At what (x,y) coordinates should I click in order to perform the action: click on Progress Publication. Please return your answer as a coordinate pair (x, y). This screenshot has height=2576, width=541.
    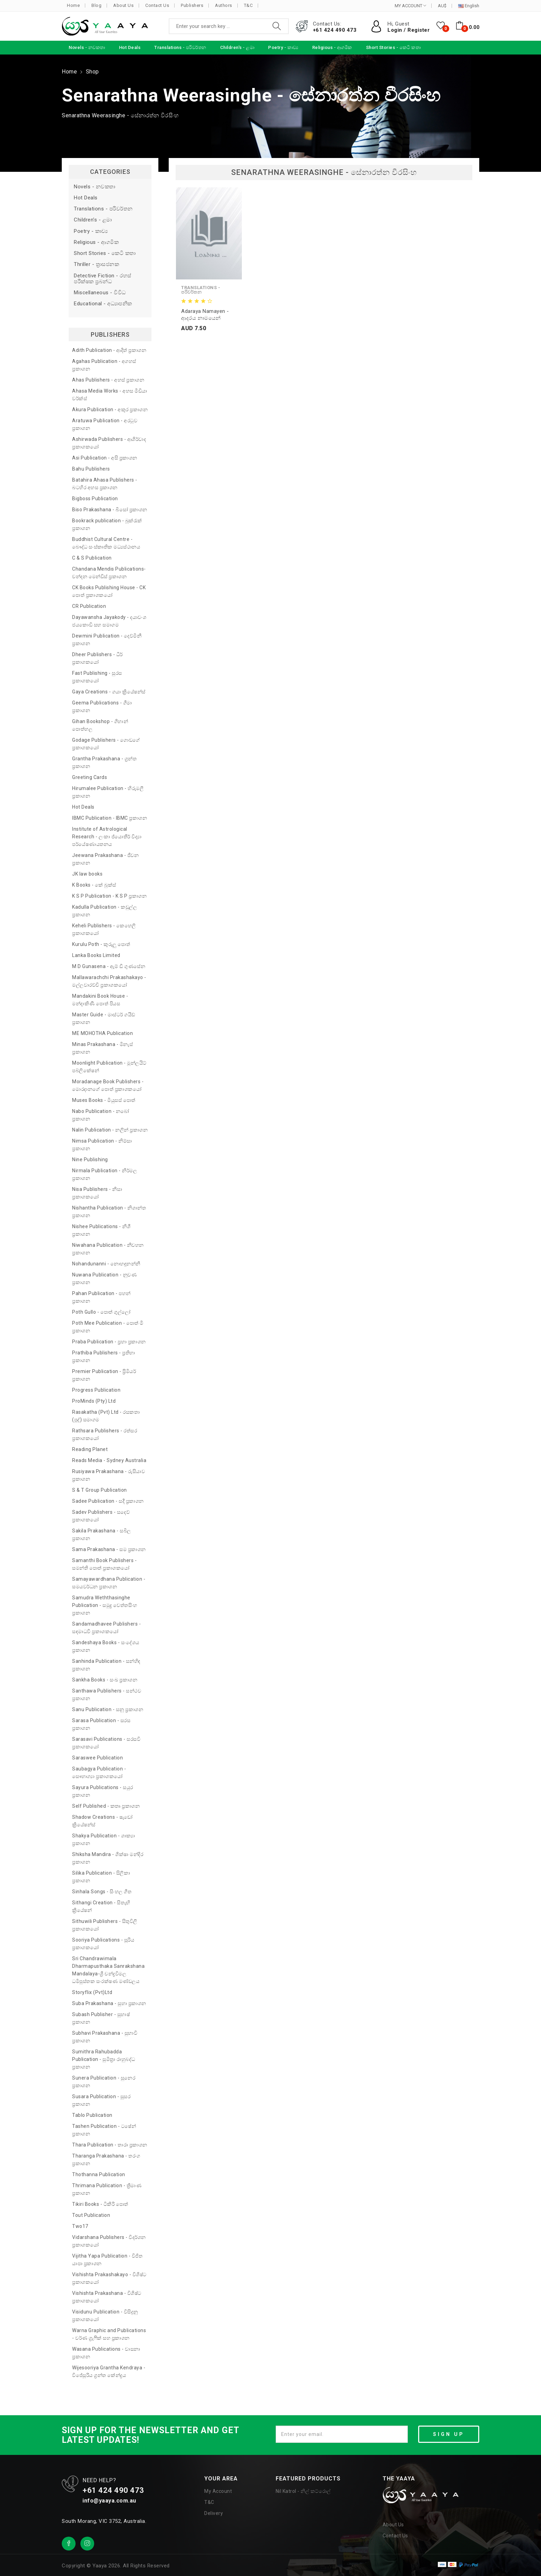
    Looking at the image, I should click on (96, 1390).